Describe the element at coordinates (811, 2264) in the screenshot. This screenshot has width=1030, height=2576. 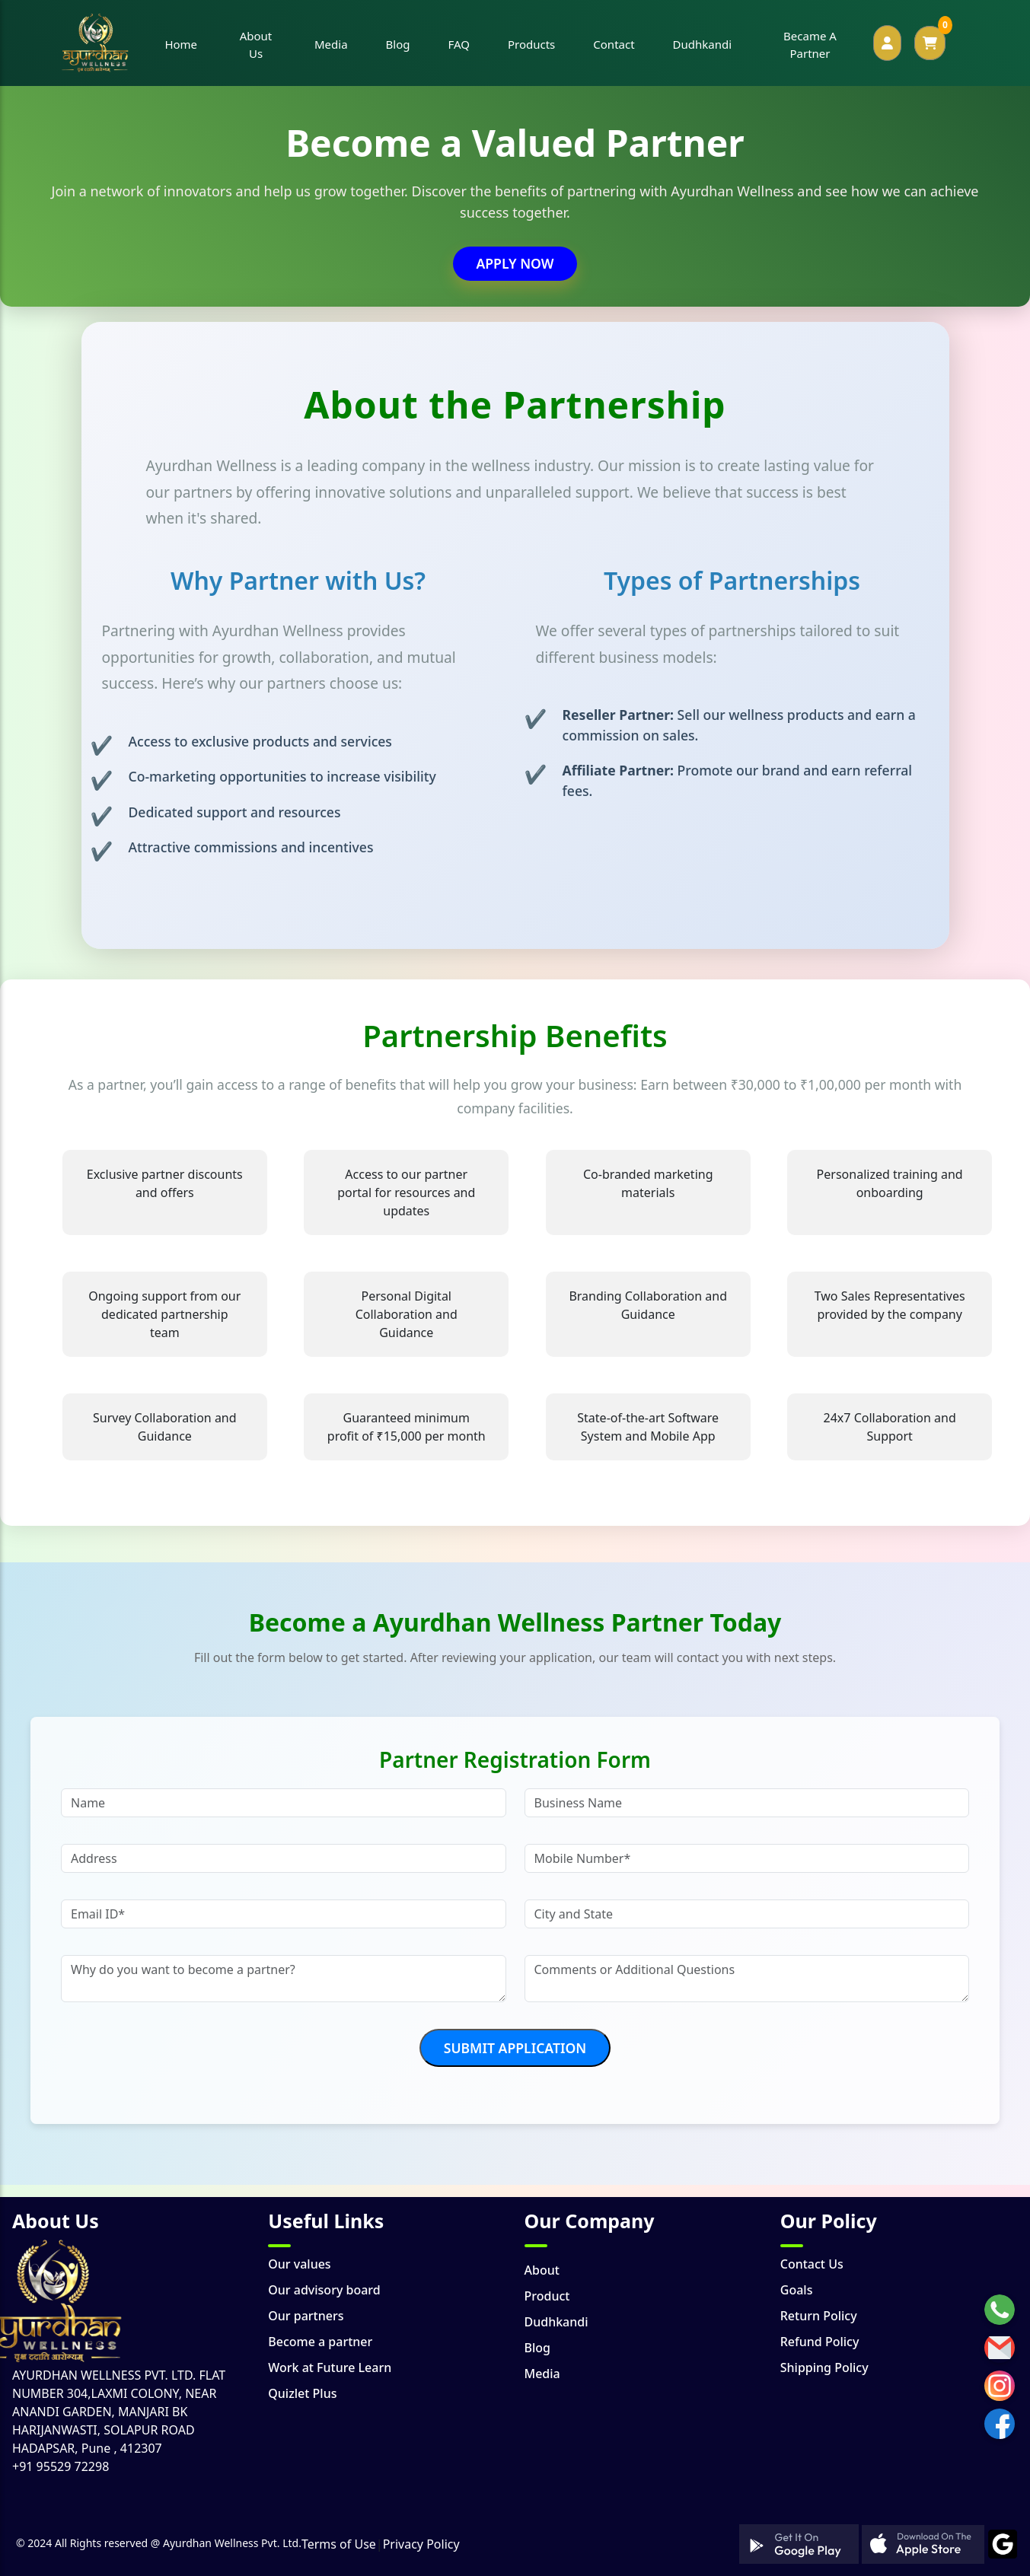
I see `Contact Us` at that location.